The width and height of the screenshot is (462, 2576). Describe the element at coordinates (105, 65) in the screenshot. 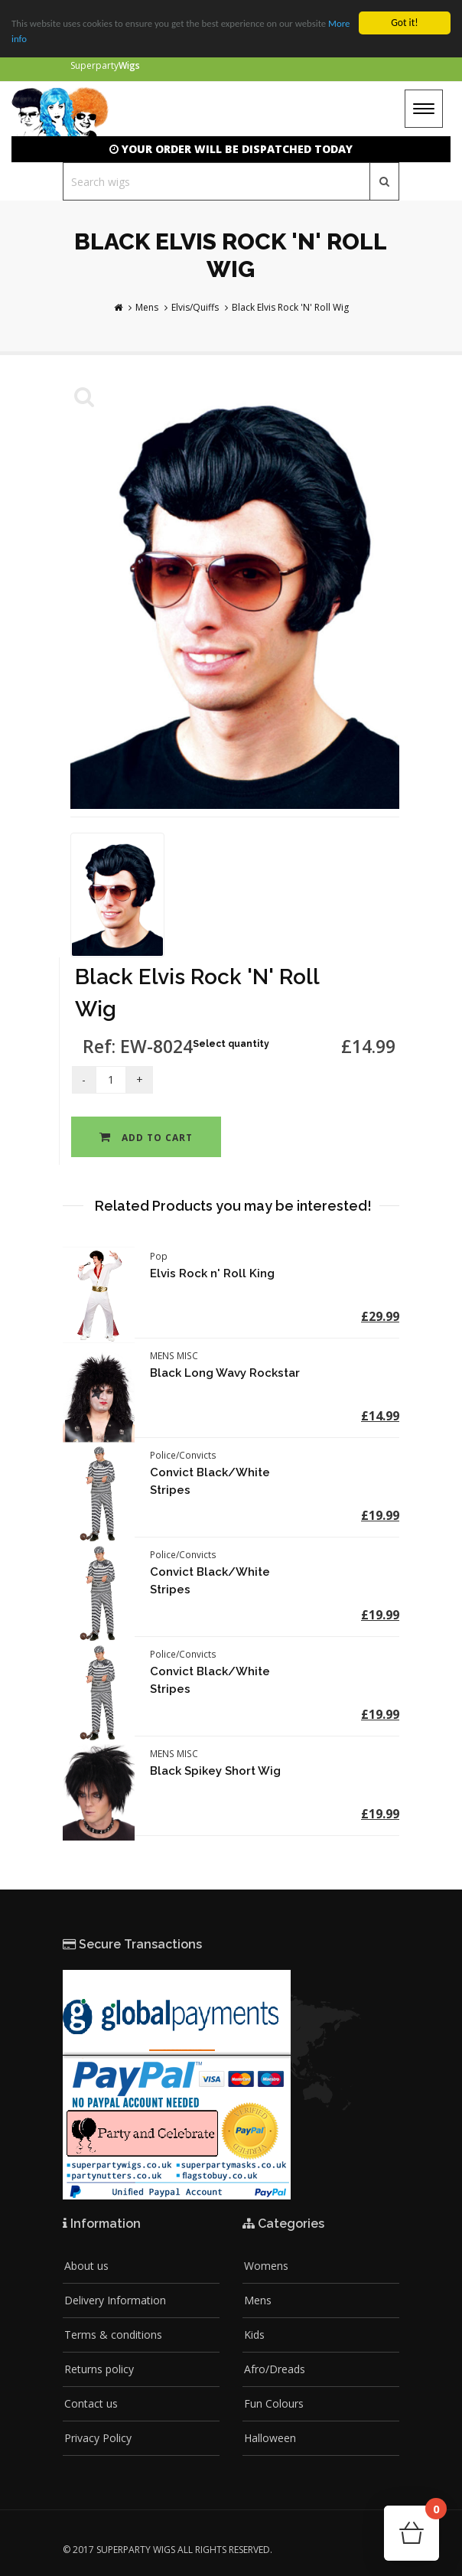

I see `Superparty` at that location.